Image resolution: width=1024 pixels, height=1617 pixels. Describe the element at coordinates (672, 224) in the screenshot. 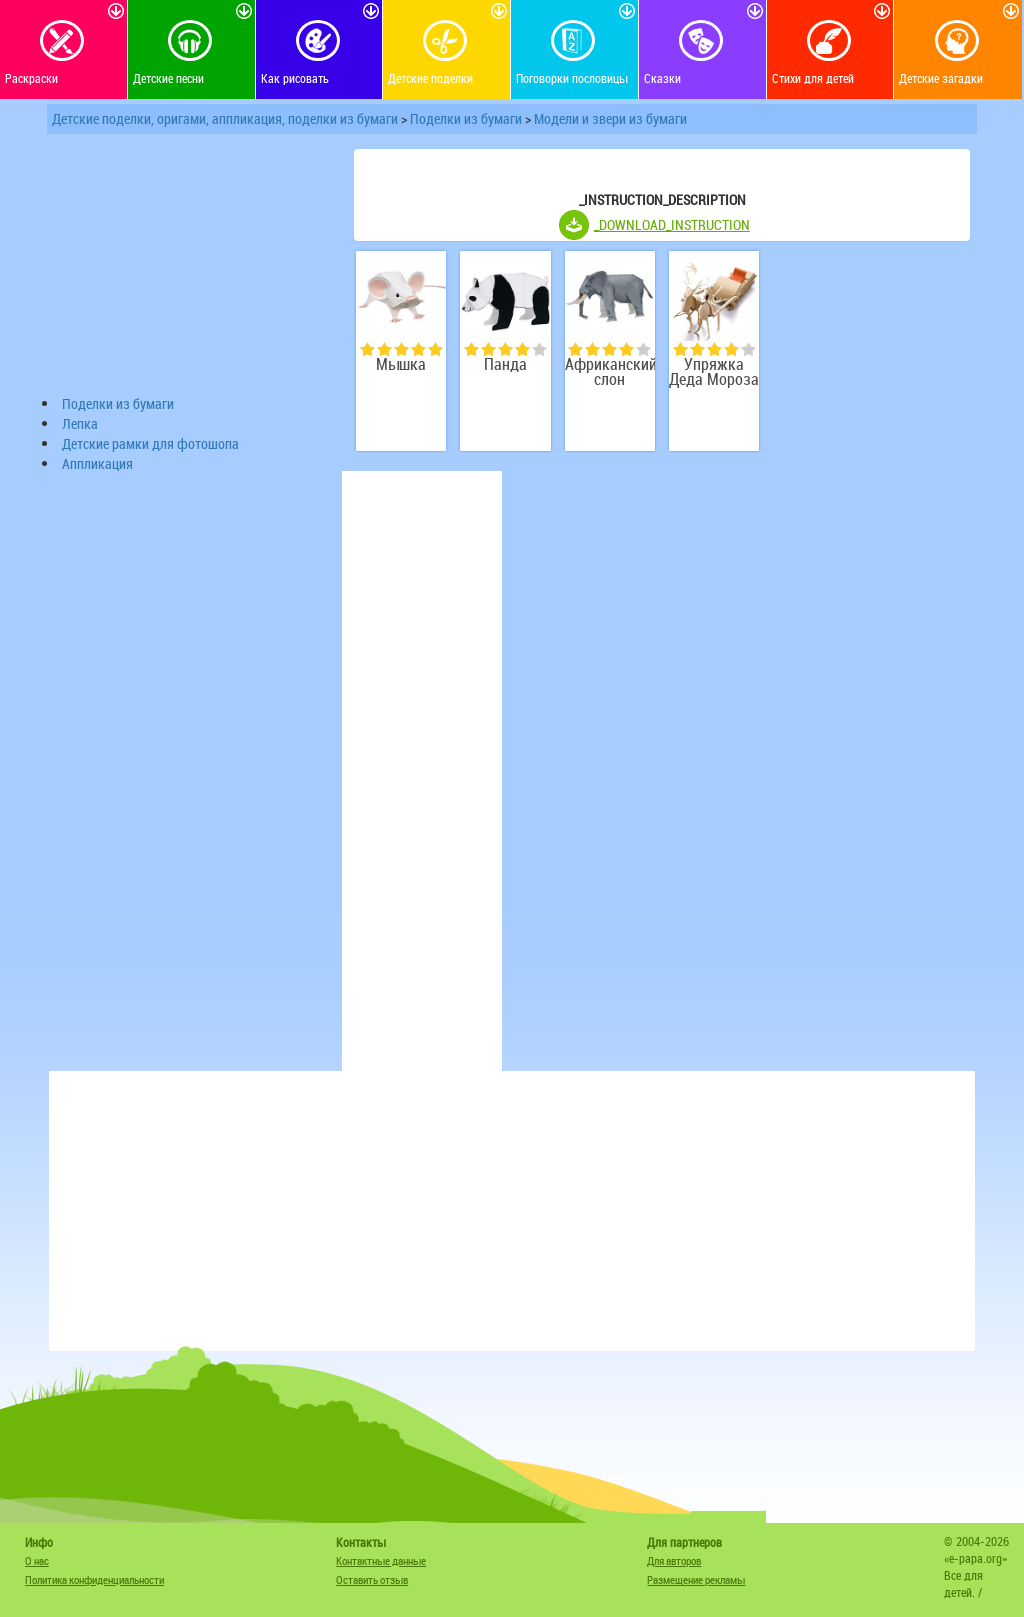

I see `_DOWNLOAD_INSTRUCTION` at that location.